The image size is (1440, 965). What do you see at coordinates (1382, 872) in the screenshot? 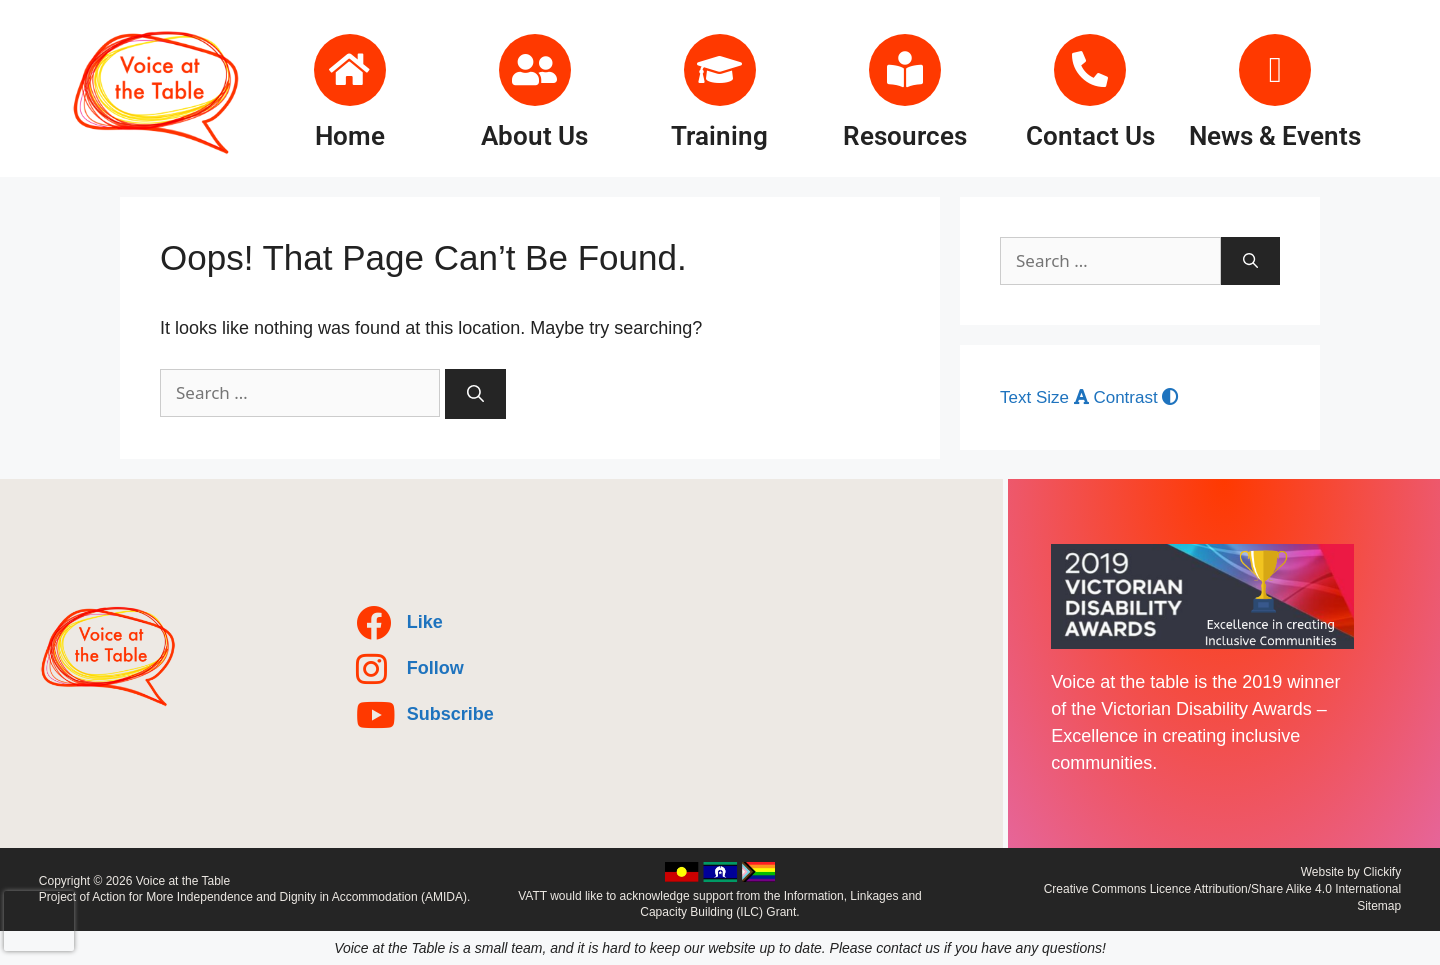
I see `Clickify` at bounding box center [1382, 872].